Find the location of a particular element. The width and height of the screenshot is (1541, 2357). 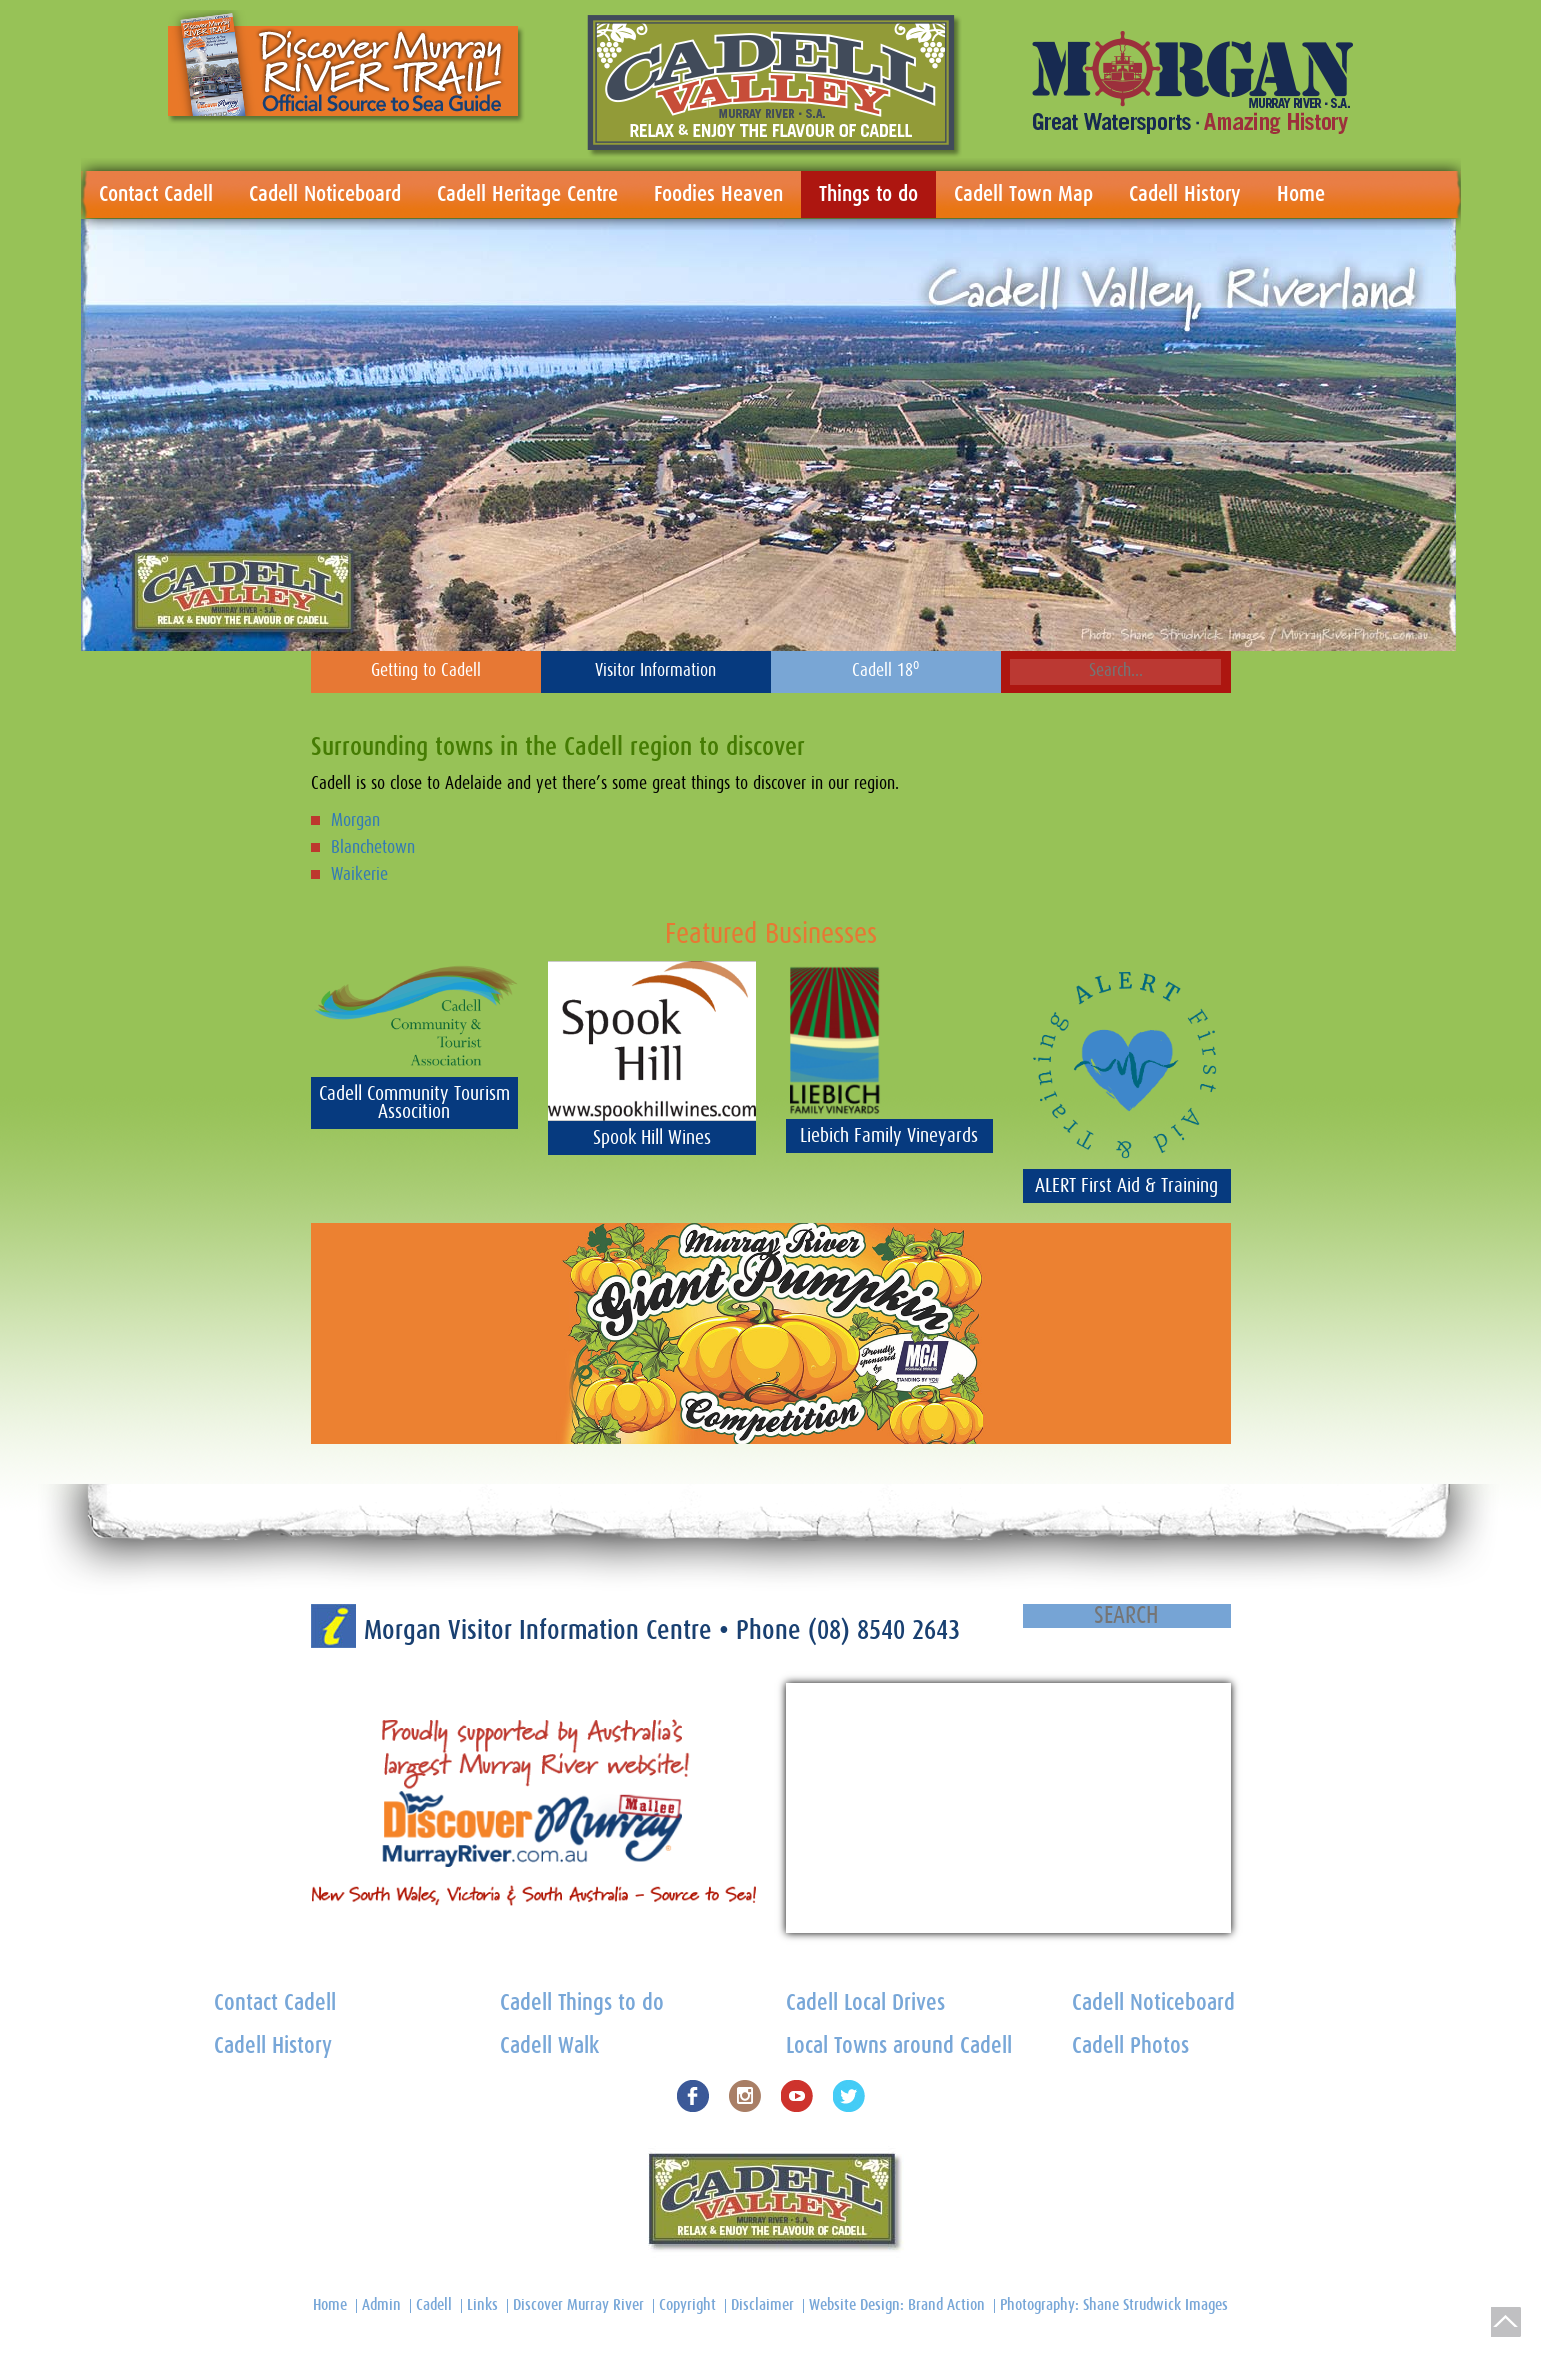

Disclaimer is located at coordinates (762, 2305).